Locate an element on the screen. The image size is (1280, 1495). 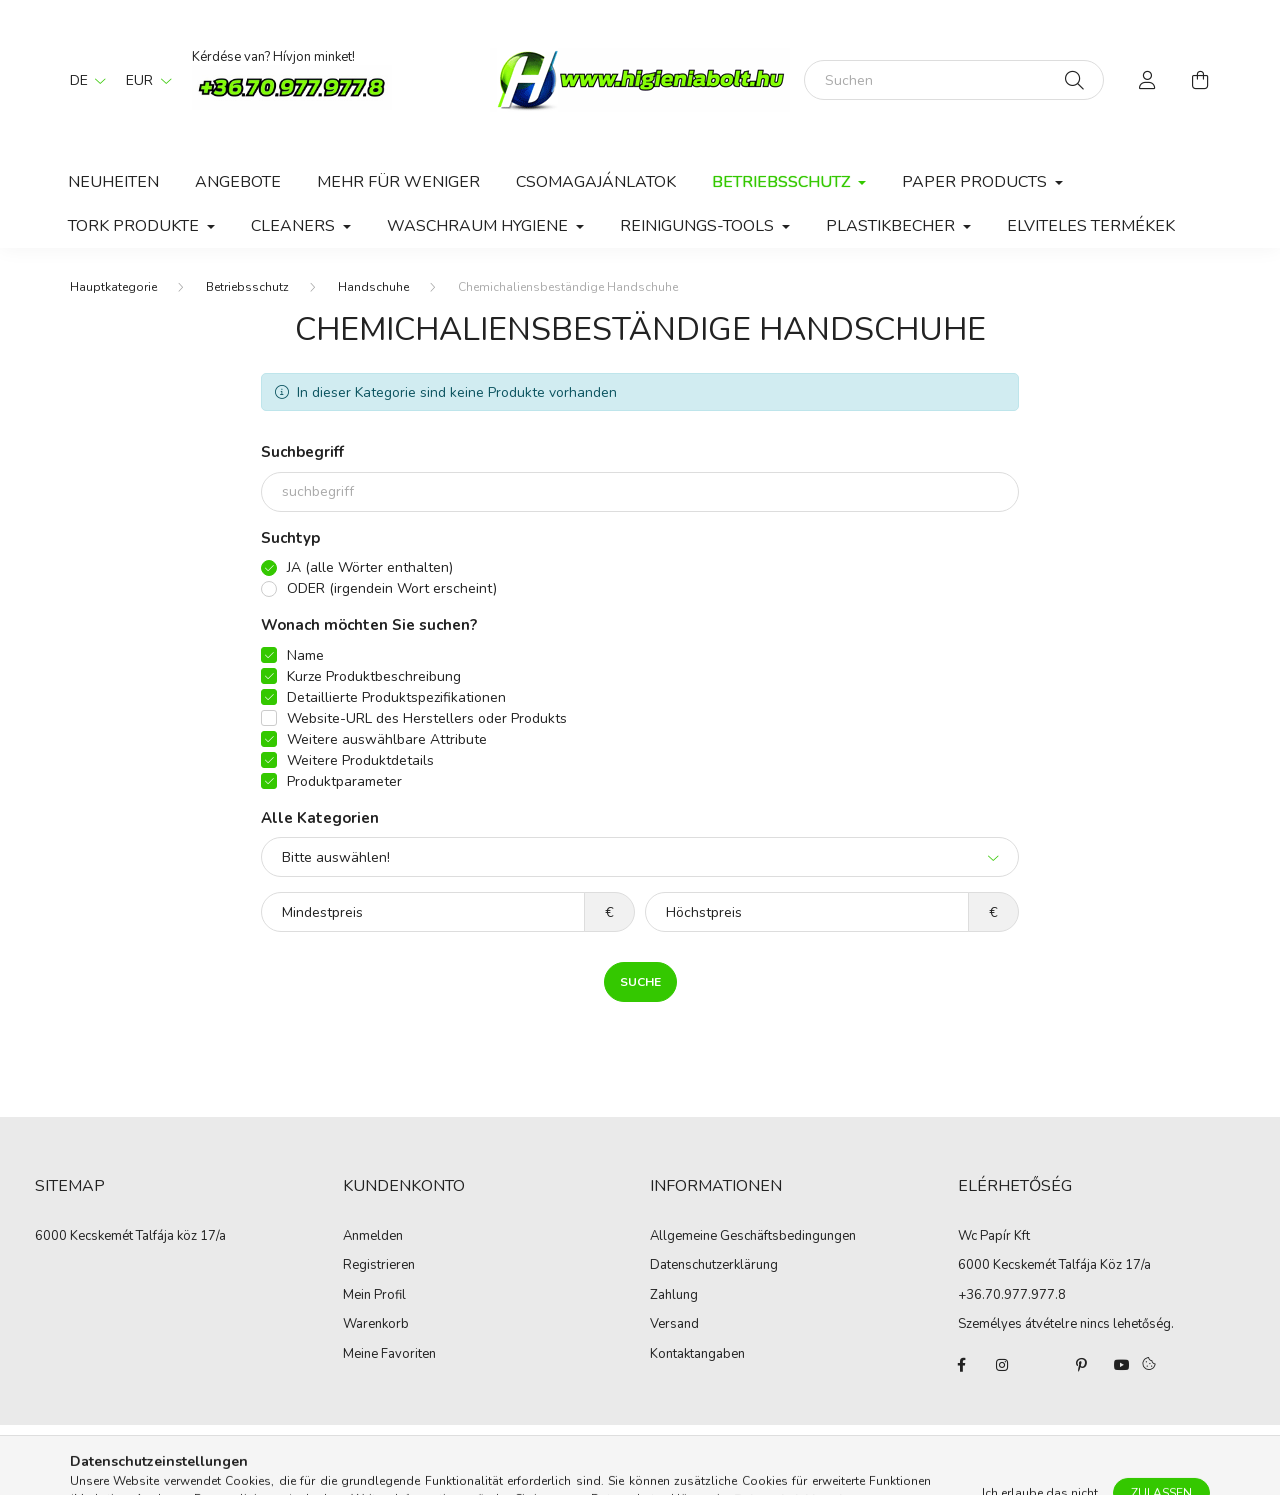
Kontaktangaben is located at coordinates (697, 1355).